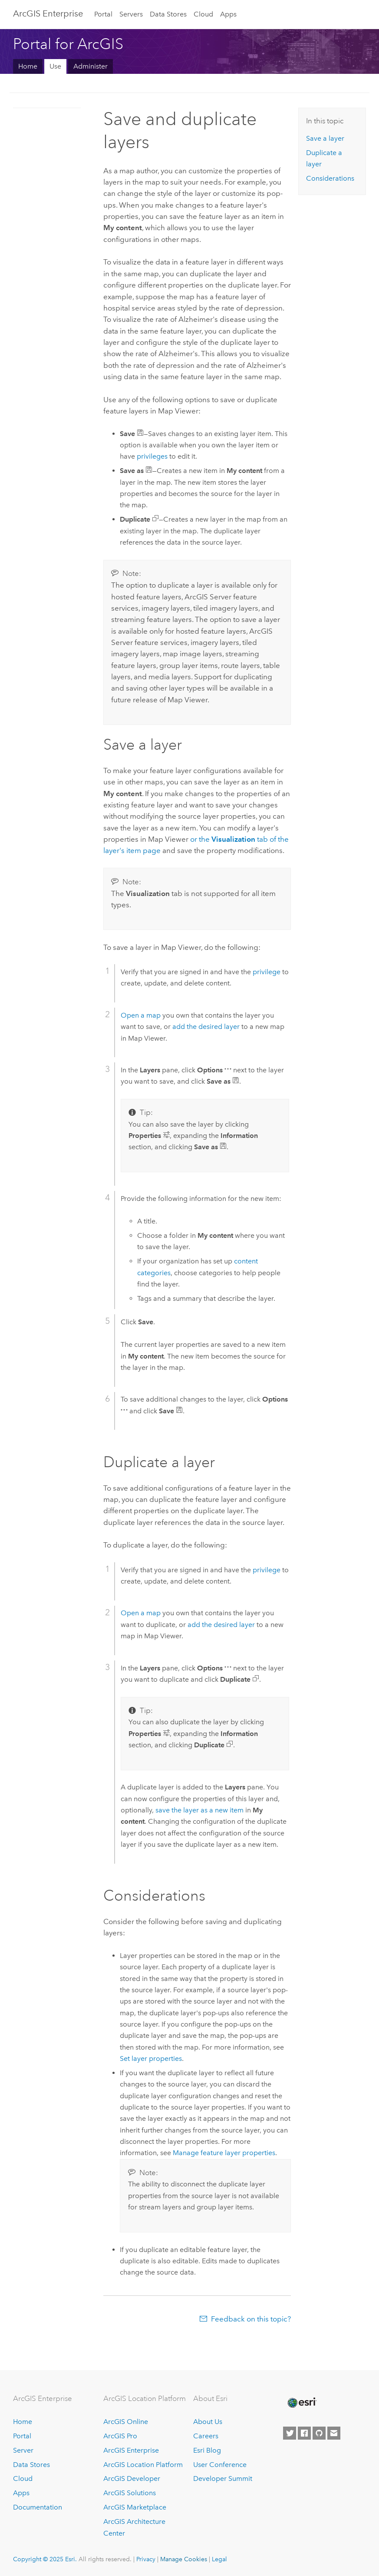  What do you see at coordinates (103, 14) in the screenshot?
I see `Portal` at bounding box center [103, 14].